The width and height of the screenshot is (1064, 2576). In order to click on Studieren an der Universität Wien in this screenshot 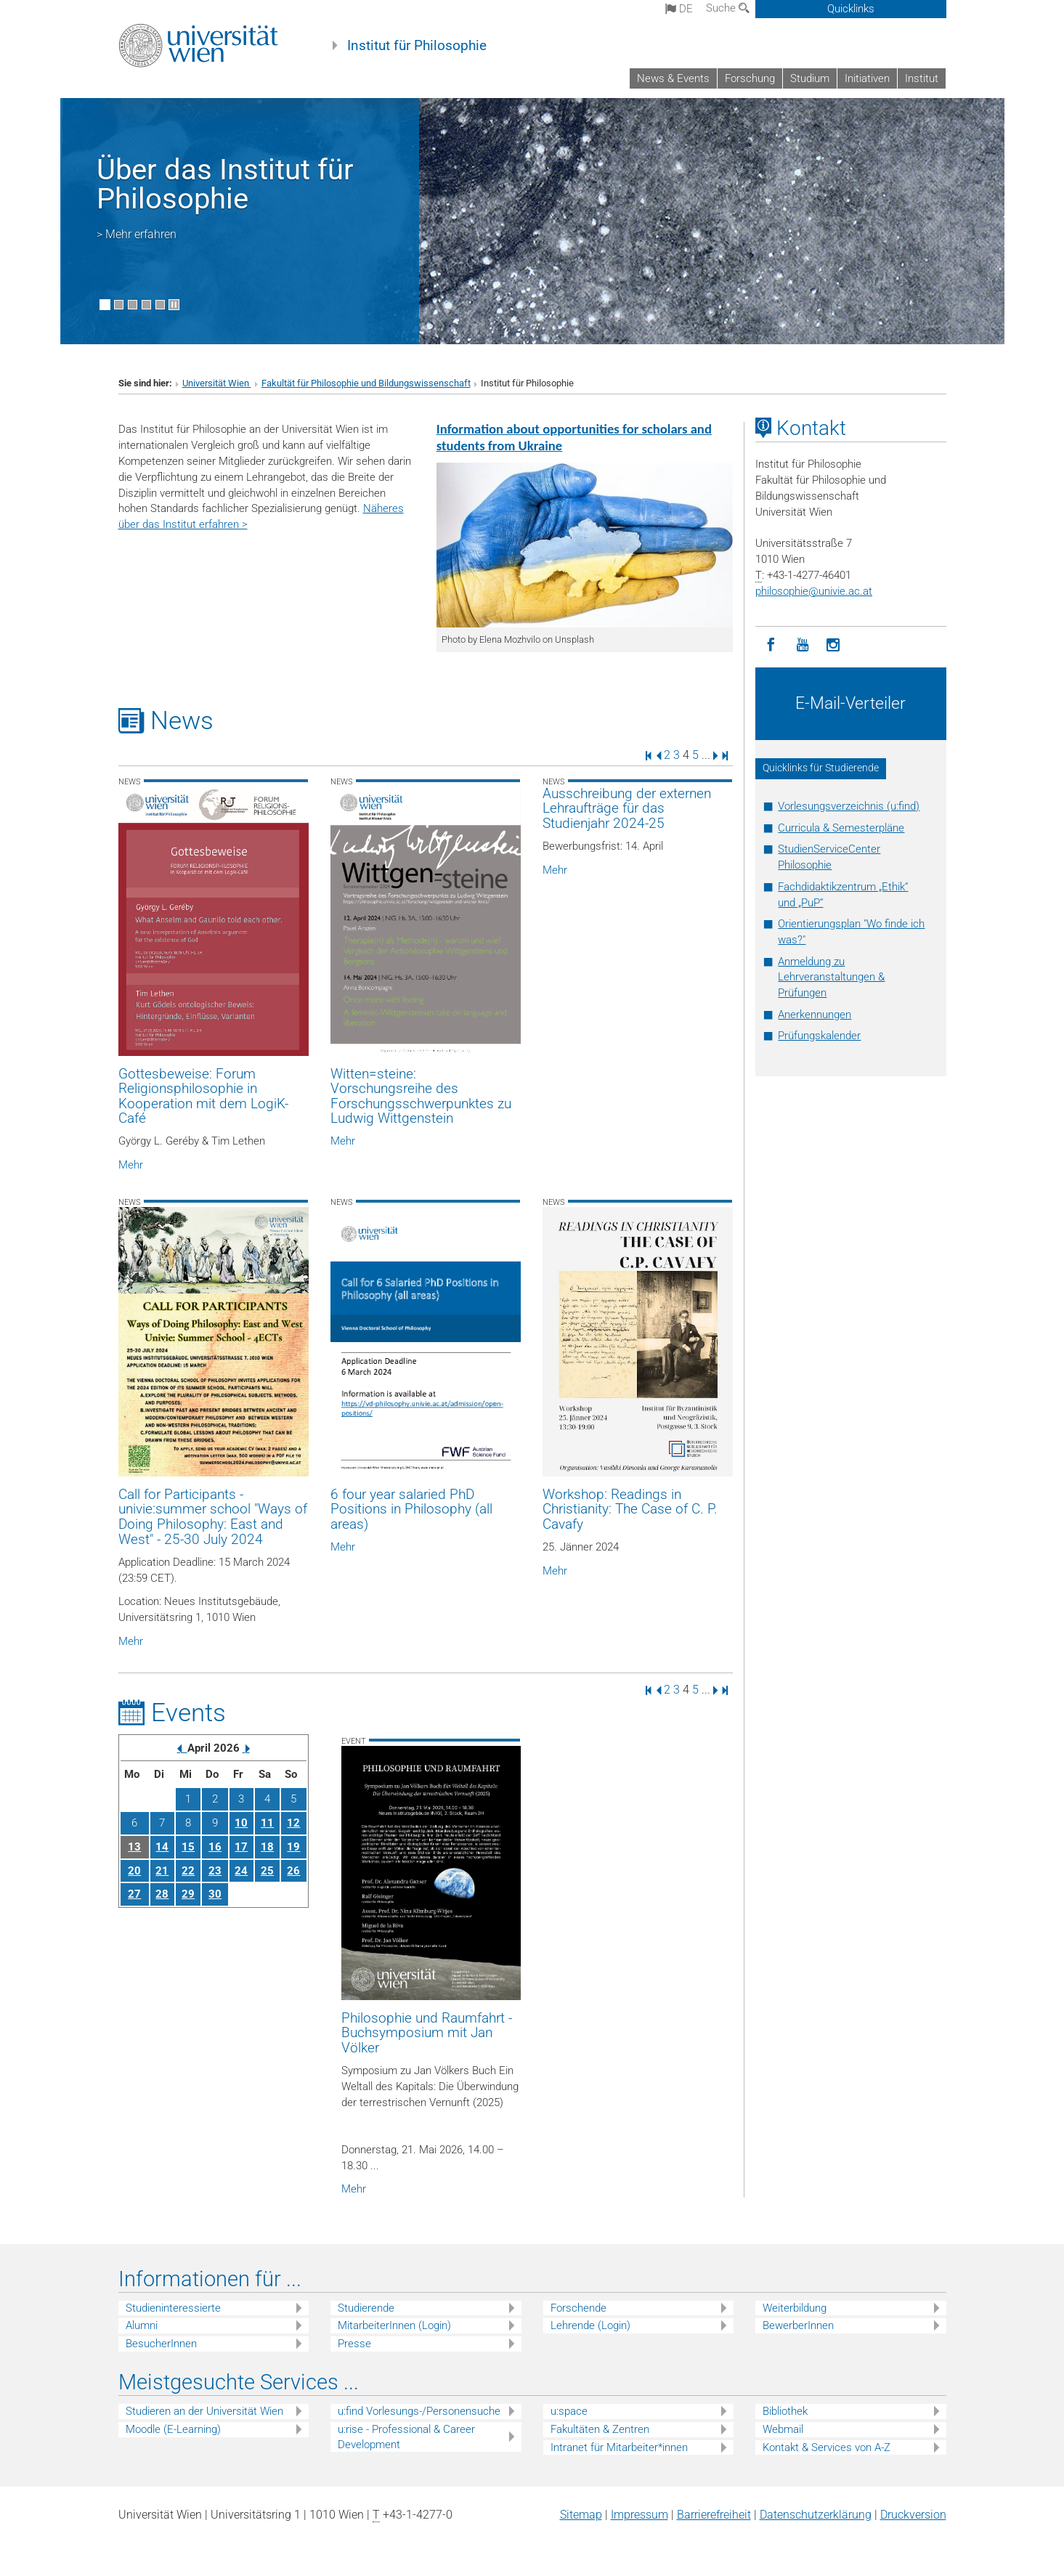, I will do `click(204, 2411)`.